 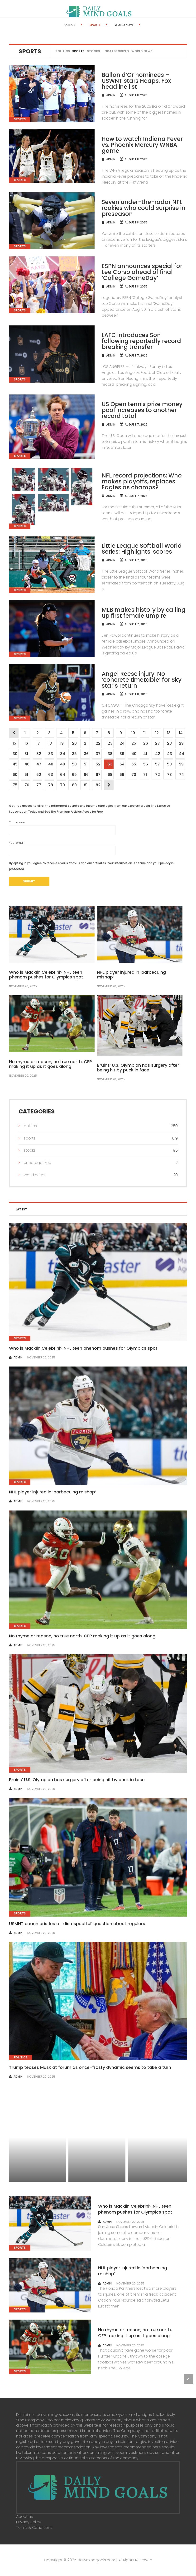 I want to click on 12, so click(x=157, y=733).